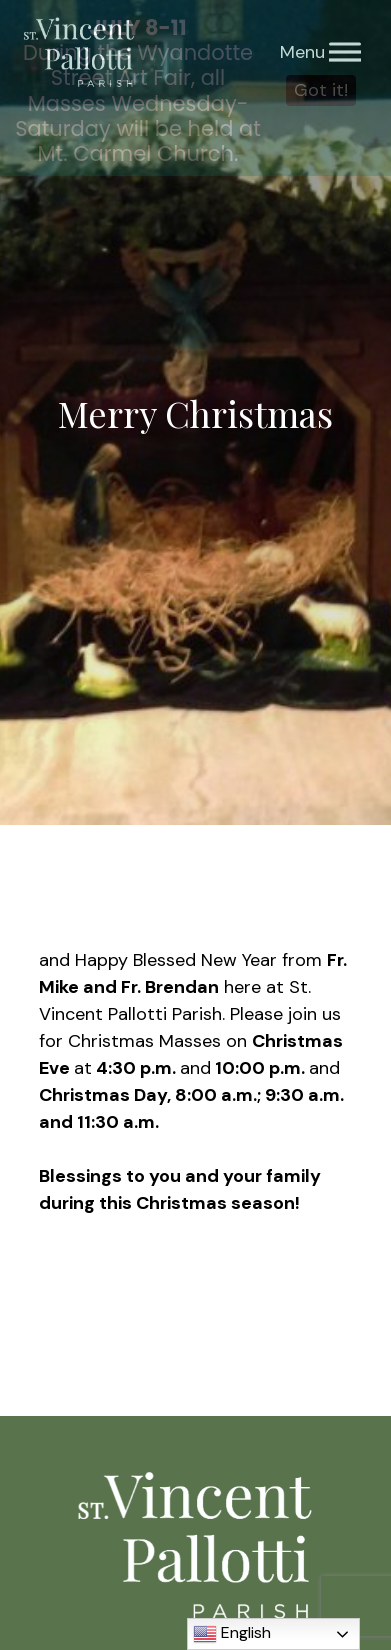 The height and width of the screenshot is (1650, 391). What do you see at coordinates (232, 1634) in the screenshot?
I see `English` at bounding box center [232, 1634].